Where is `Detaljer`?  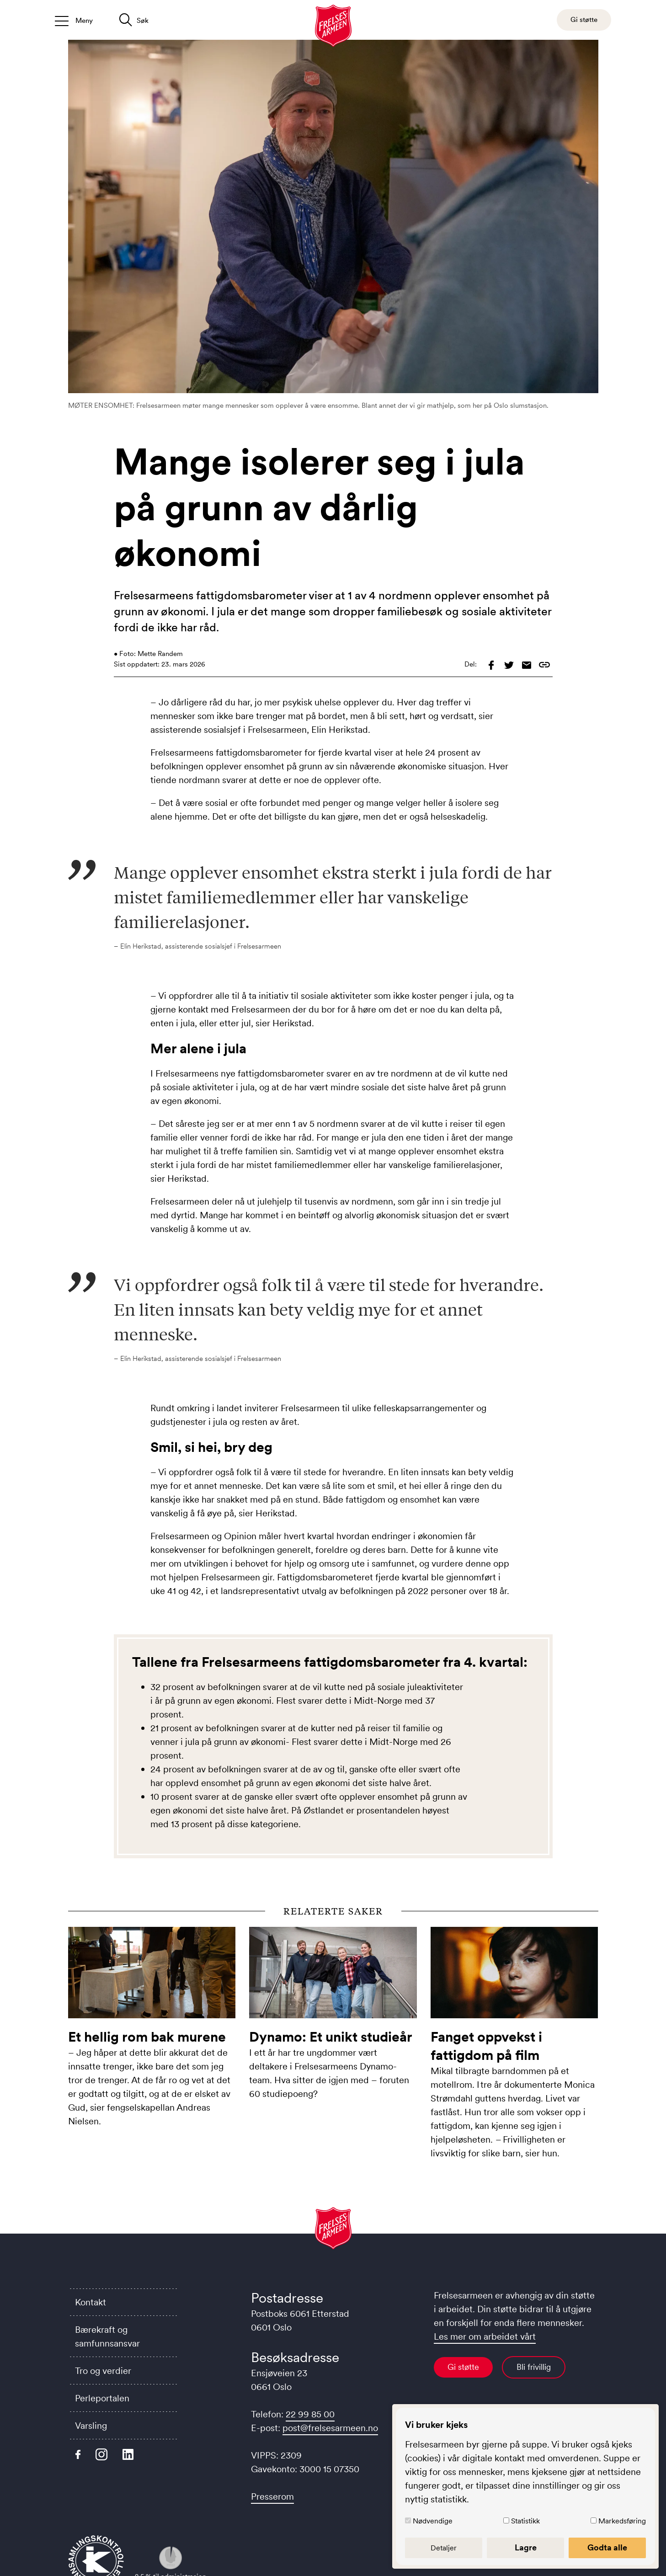 Detaljer is located at coordinates (444, 2547).